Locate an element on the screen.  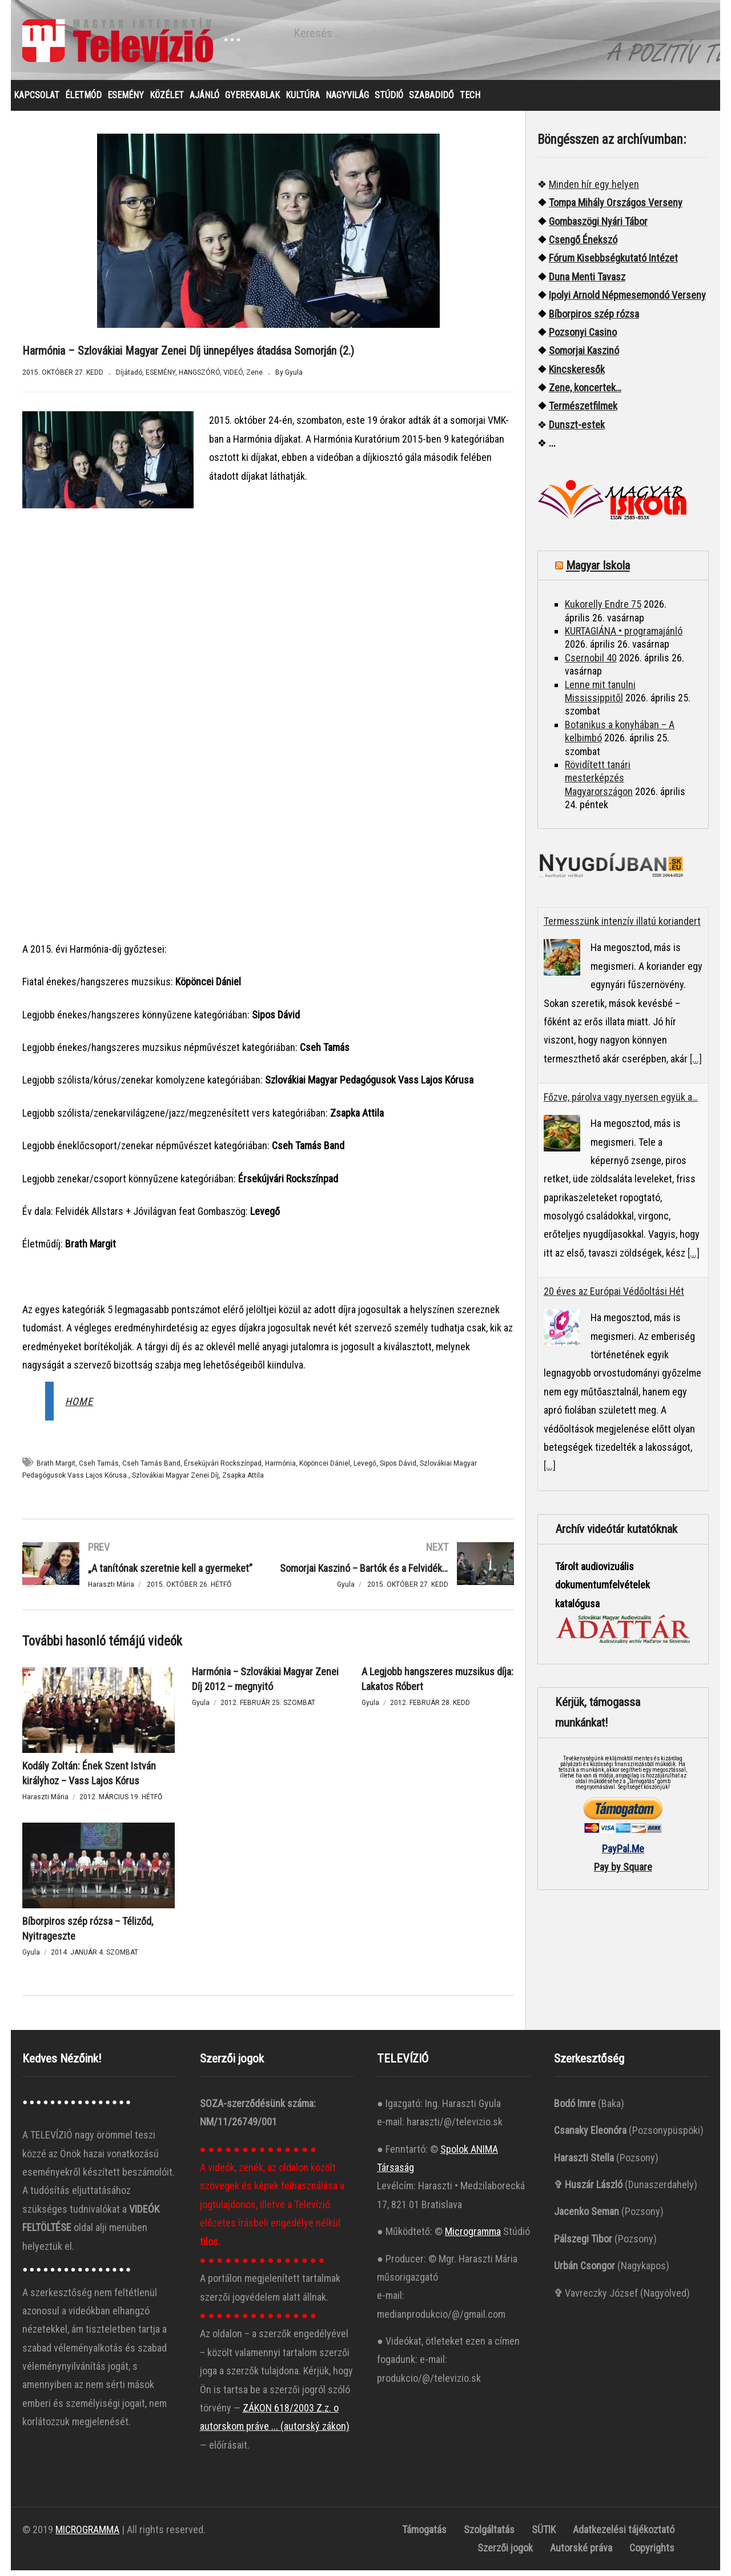
Brath Margit is located at coordinates (56, 1469).